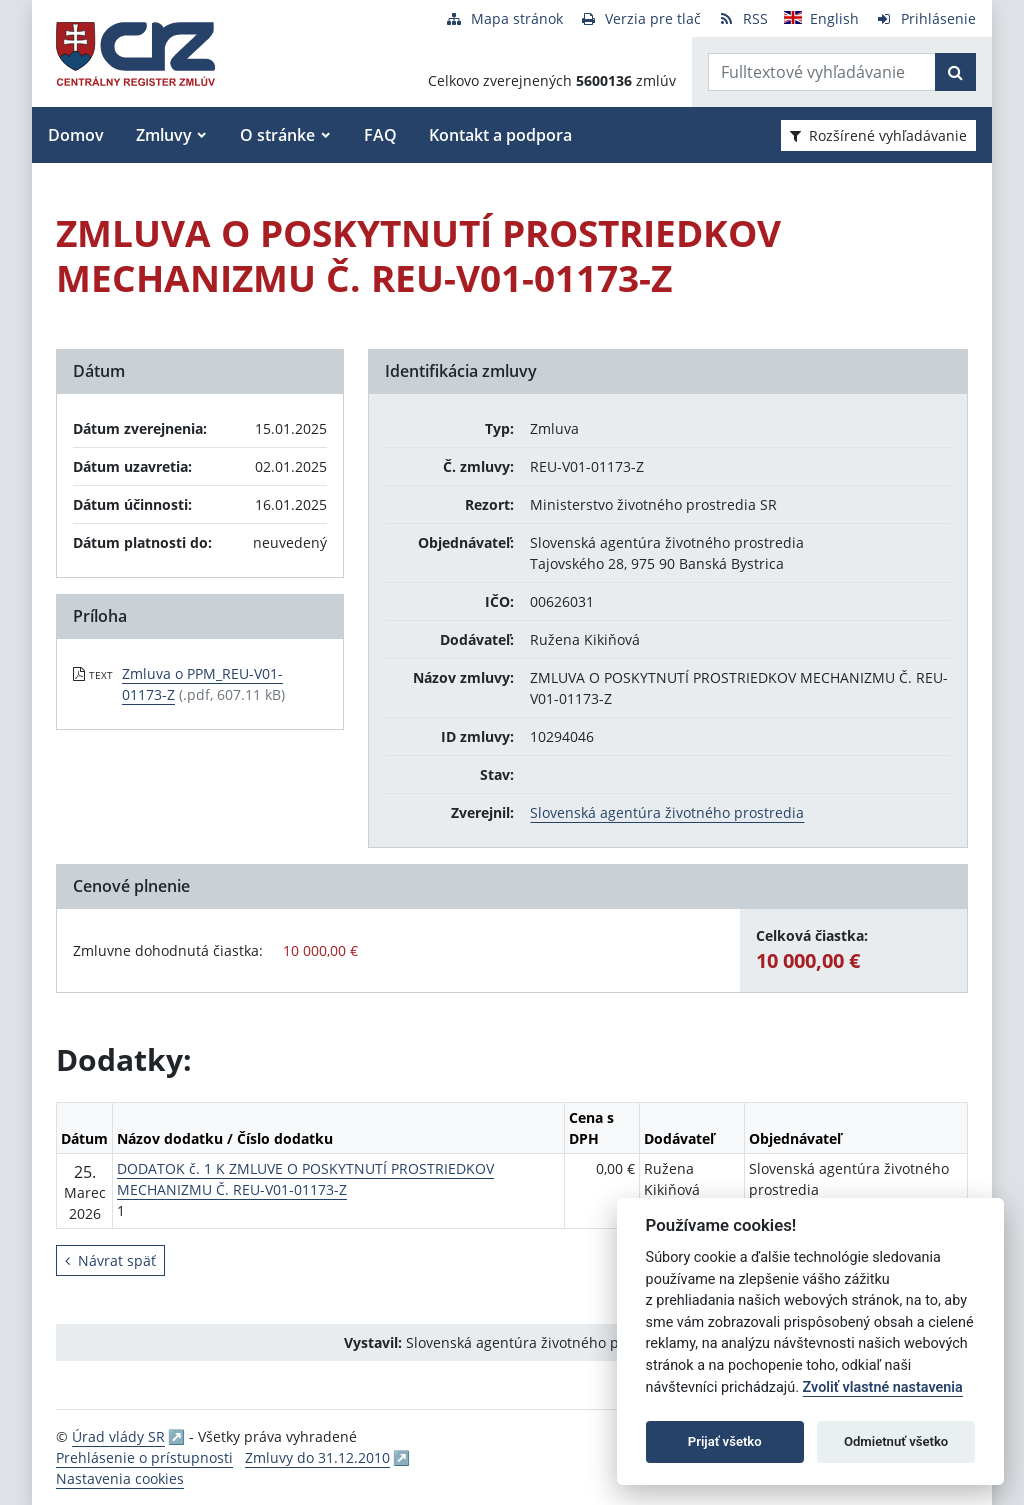 Image resolution: width=1024 pixels, height=1505 pixels. I want to click on Návrat späť, so click(110, 1260).